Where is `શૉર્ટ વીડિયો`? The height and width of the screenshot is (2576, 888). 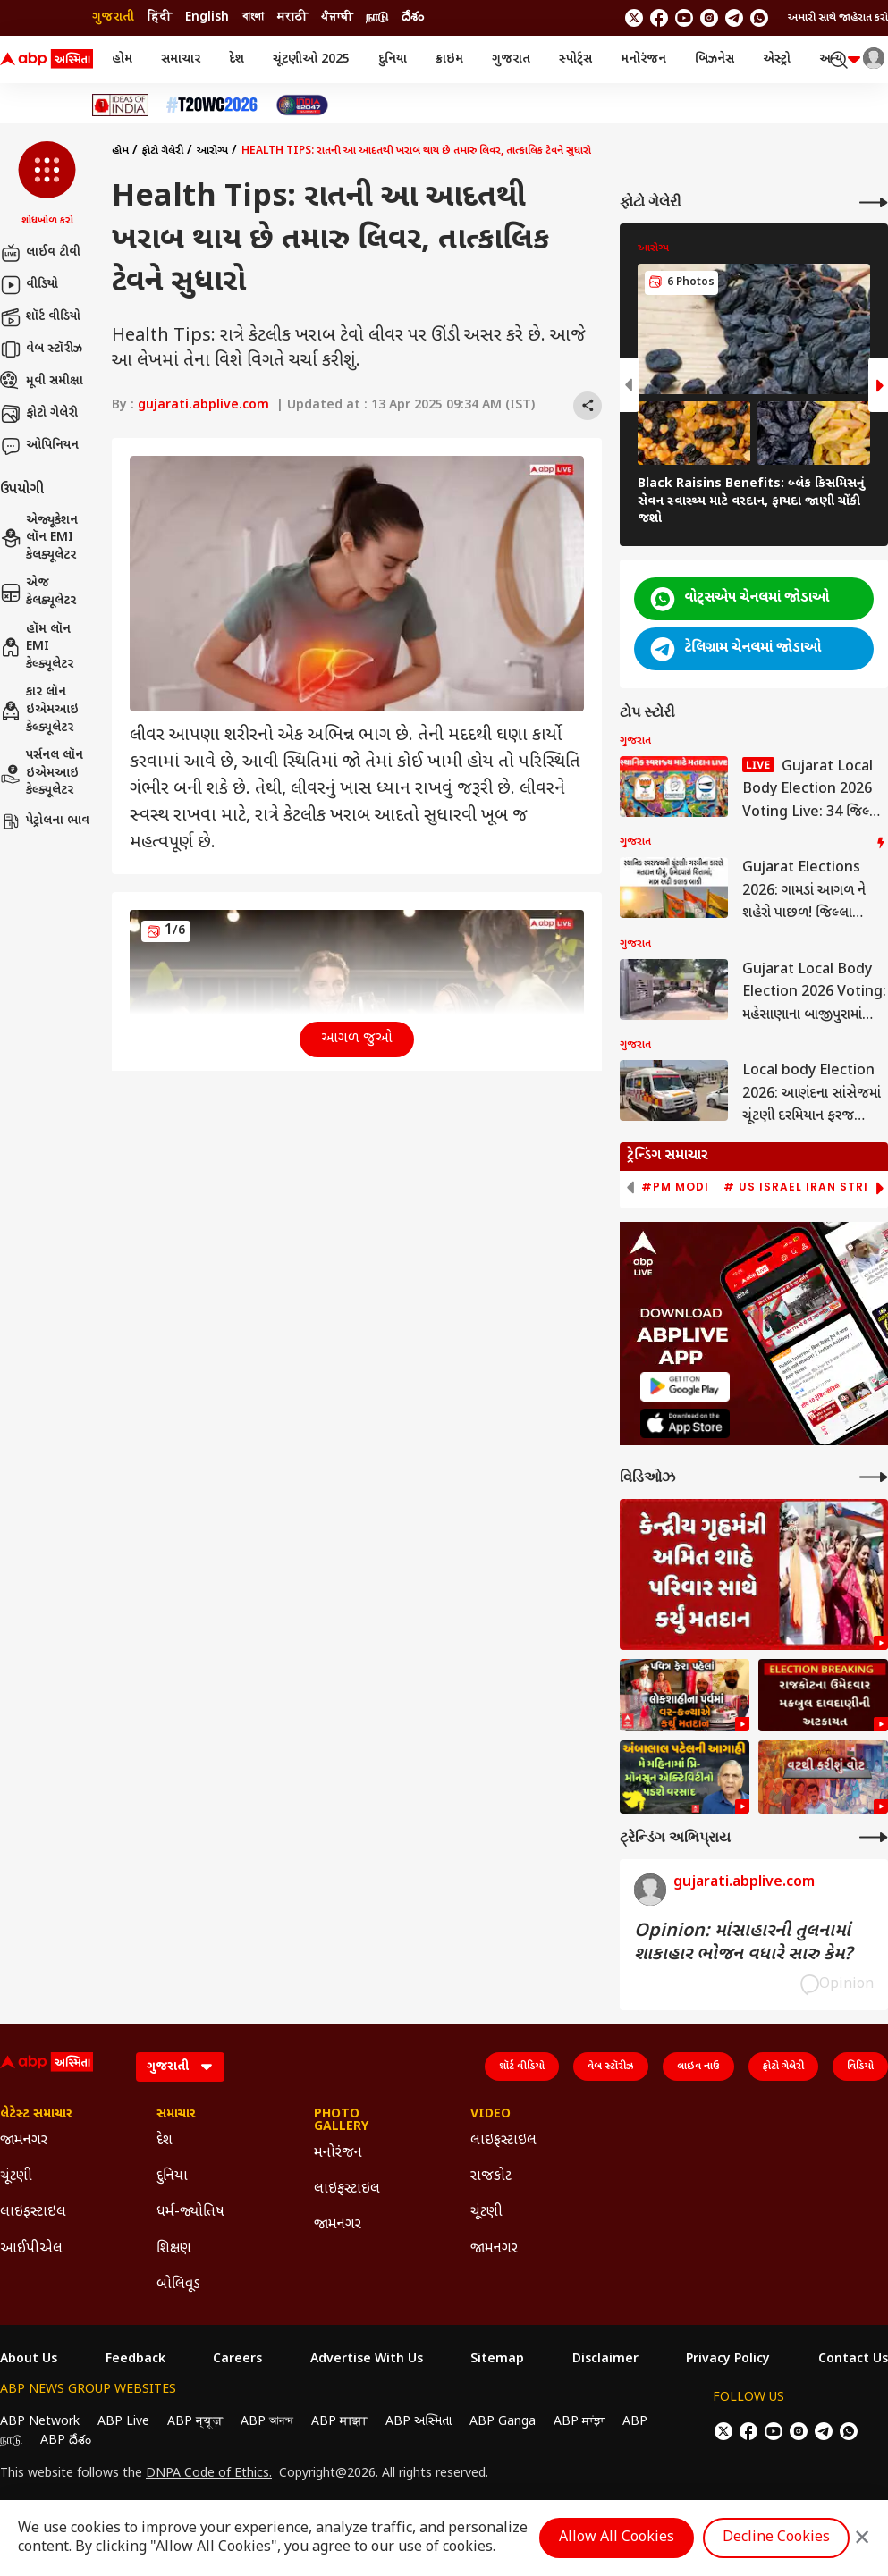
શૉર્ટ વીડિયો is located at coordinates (40, 317).